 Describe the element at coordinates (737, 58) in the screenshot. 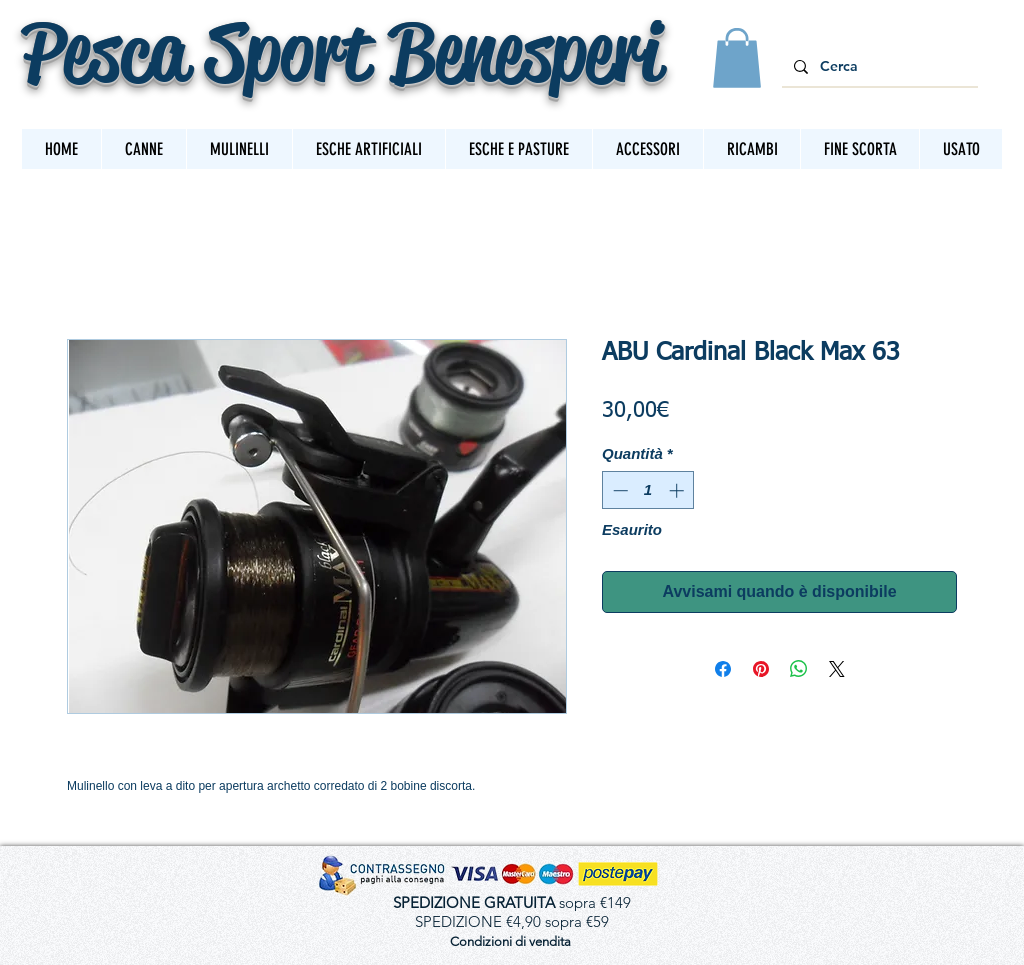

I see `[button]` at that location.